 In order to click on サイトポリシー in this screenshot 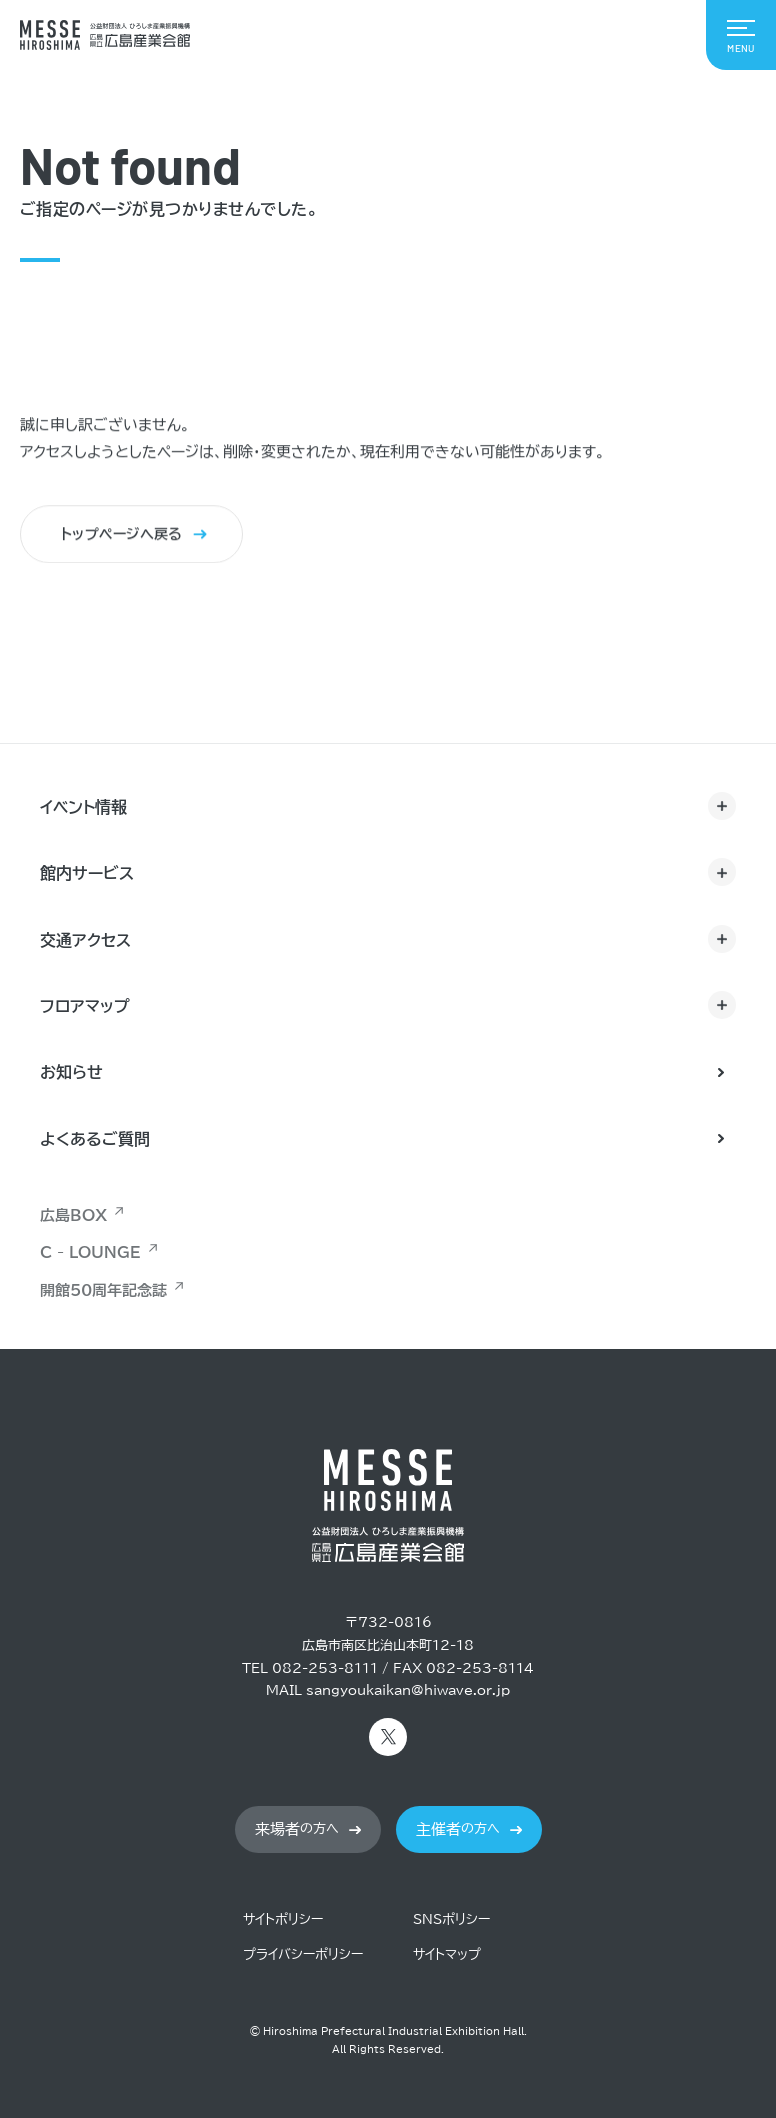, I will do `click(283, 1919)`.